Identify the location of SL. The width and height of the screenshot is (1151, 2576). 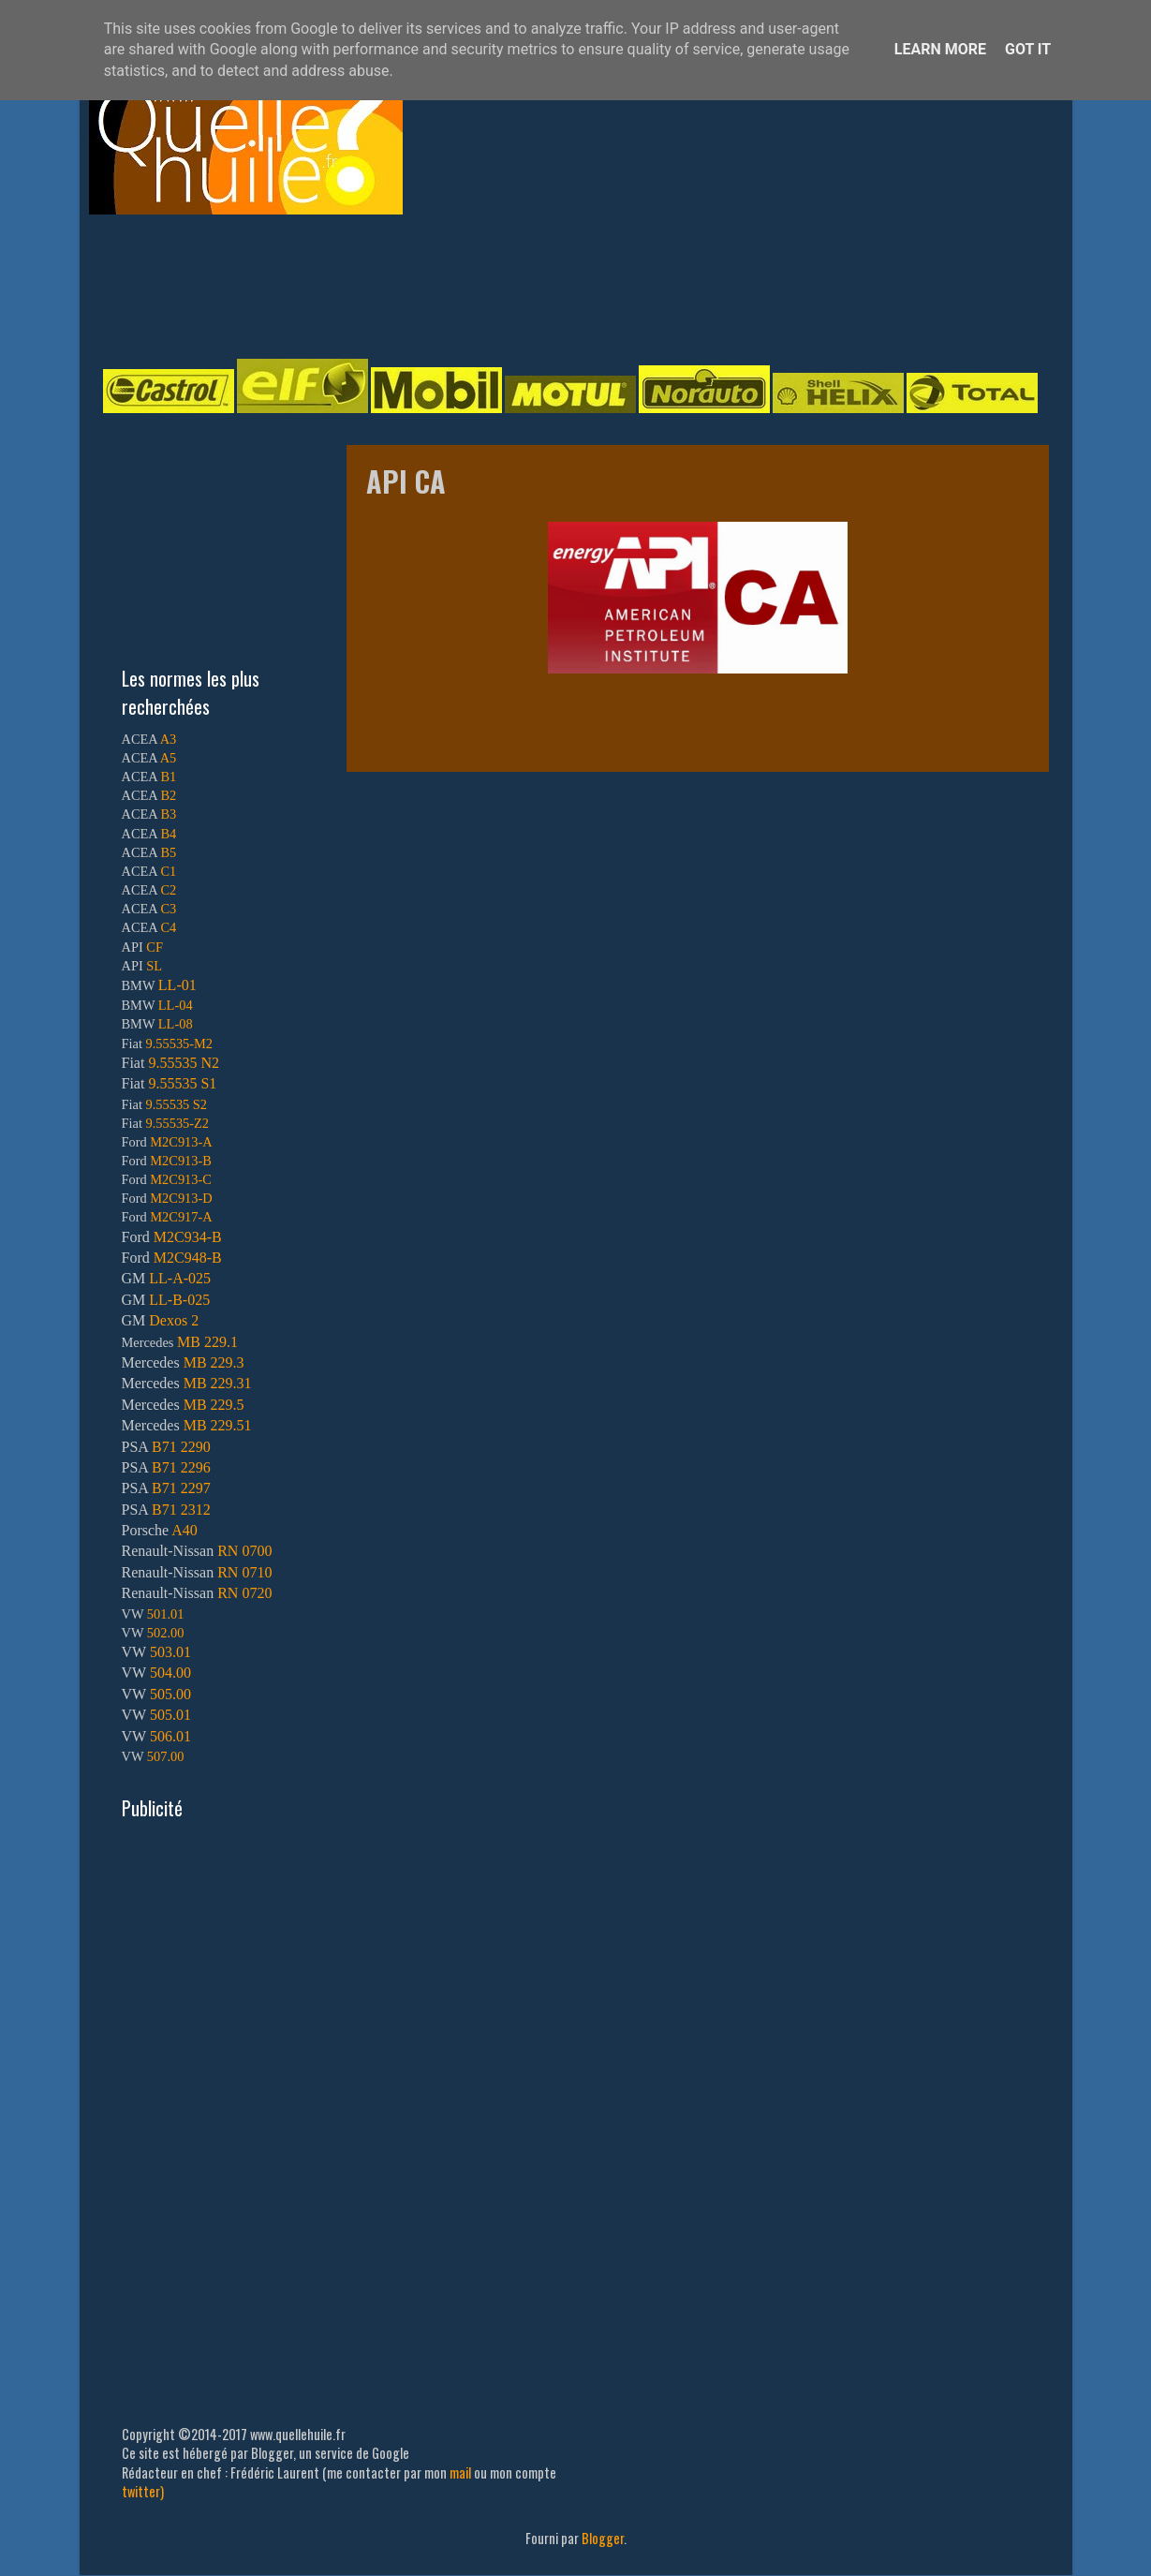
(154, 965).